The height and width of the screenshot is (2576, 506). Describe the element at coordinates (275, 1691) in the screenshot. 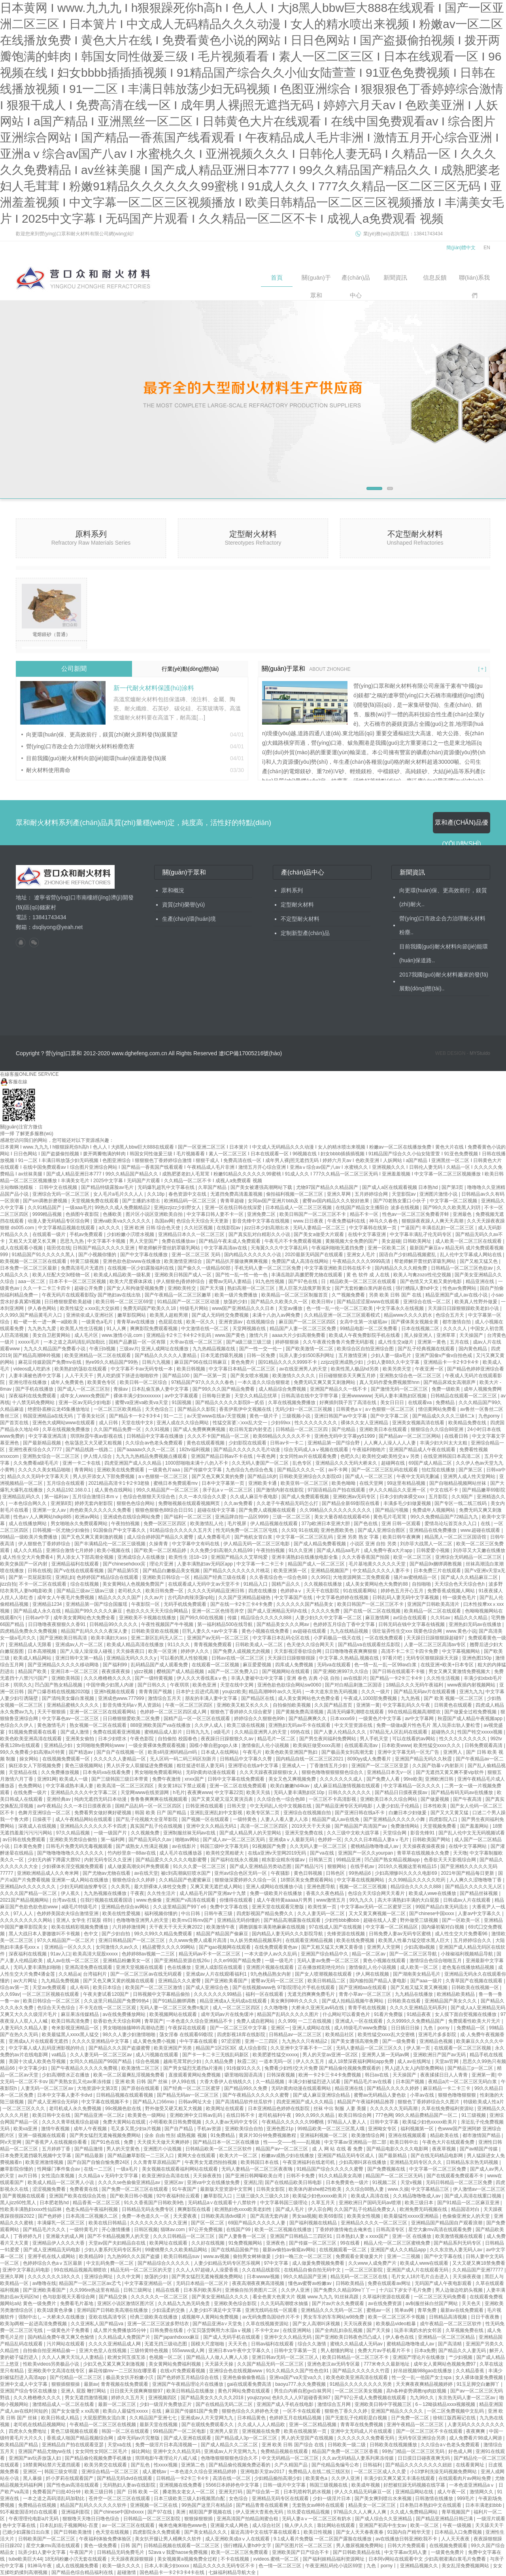

I see `精品高潮呻吟av久久无码` at that location.